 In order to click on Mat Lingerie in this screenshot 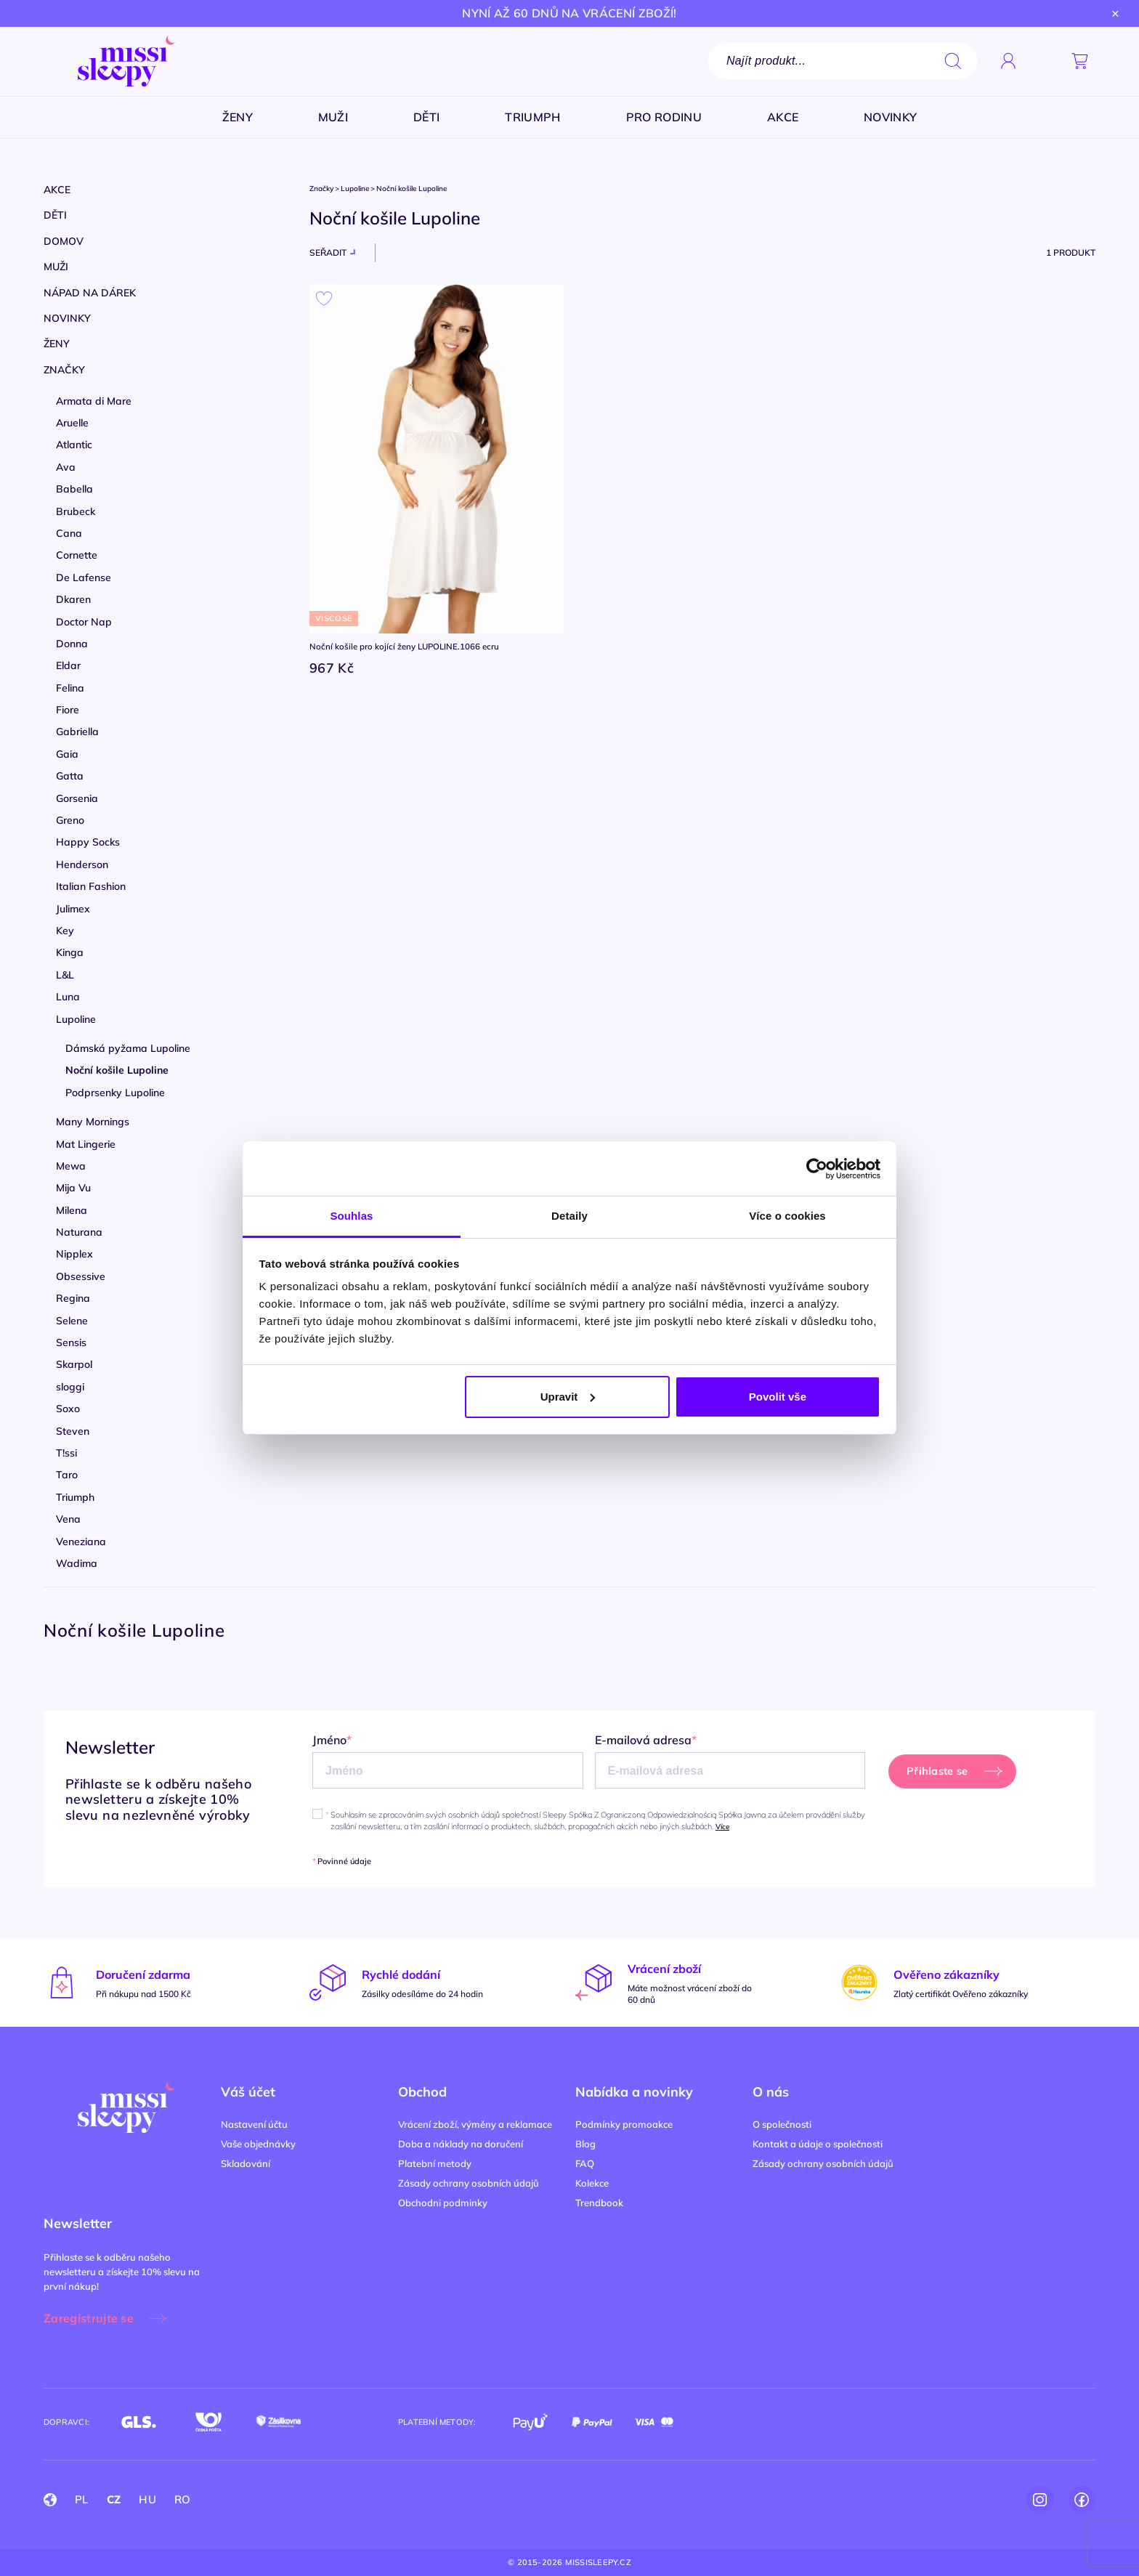, I will do `click(85, 1144)`.